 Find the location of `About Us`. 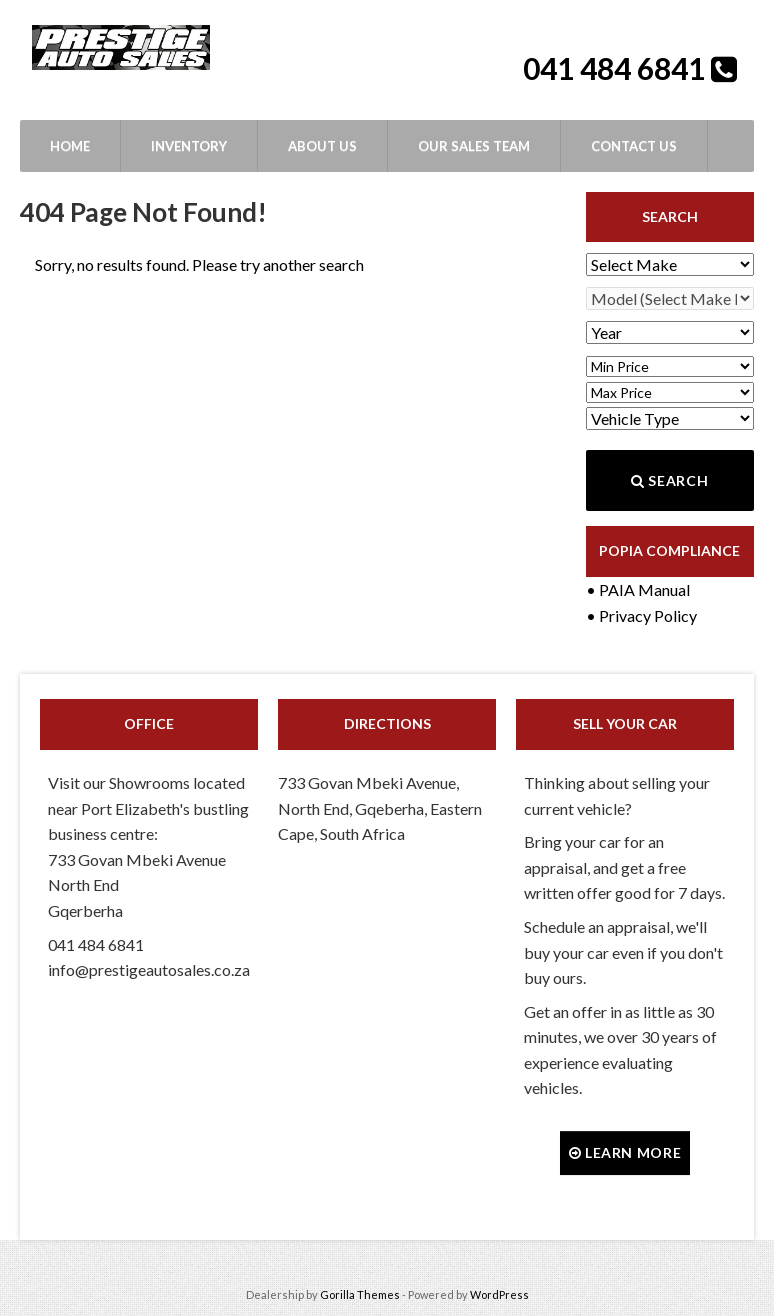

About Us is located at coordinates (322, 146).